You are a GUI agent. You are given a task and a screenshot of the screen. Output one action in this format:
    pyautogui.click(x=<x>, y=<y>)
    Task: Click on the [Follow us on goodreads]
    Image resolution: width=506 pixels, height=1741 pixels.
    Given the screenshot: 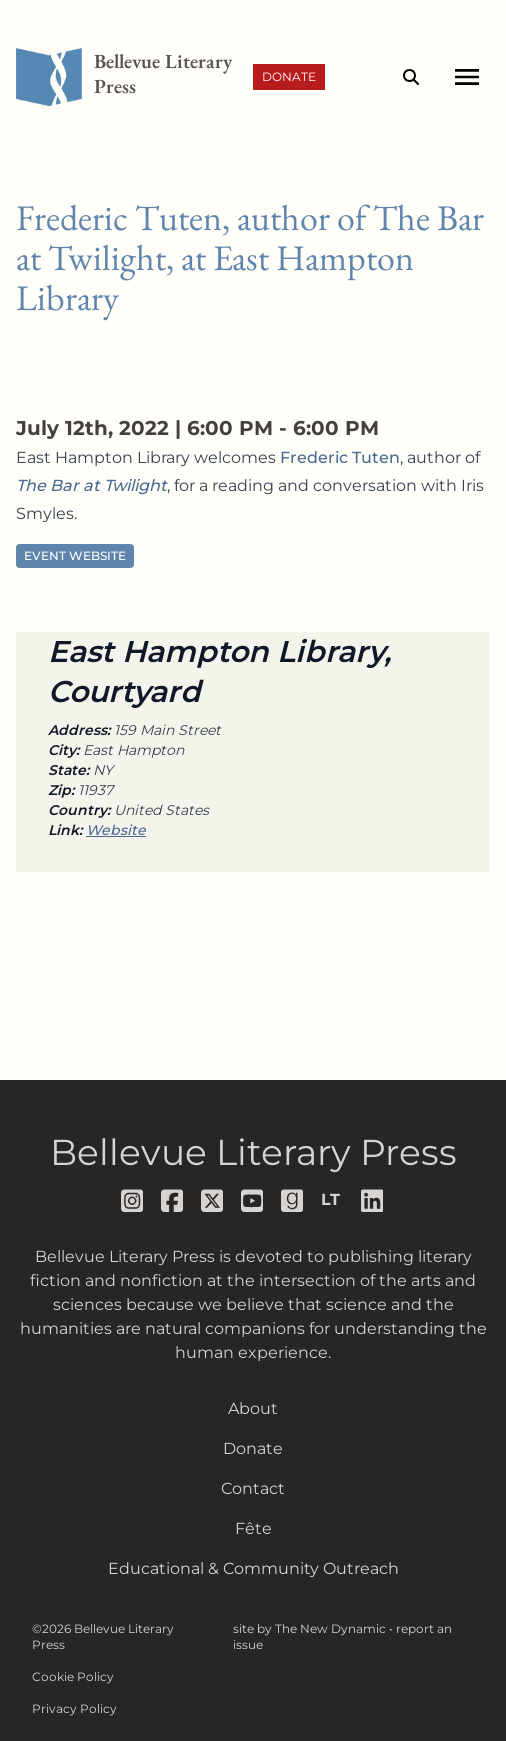 What is the action you would take?
    pyautogui.click(x=293, y=1201)
    